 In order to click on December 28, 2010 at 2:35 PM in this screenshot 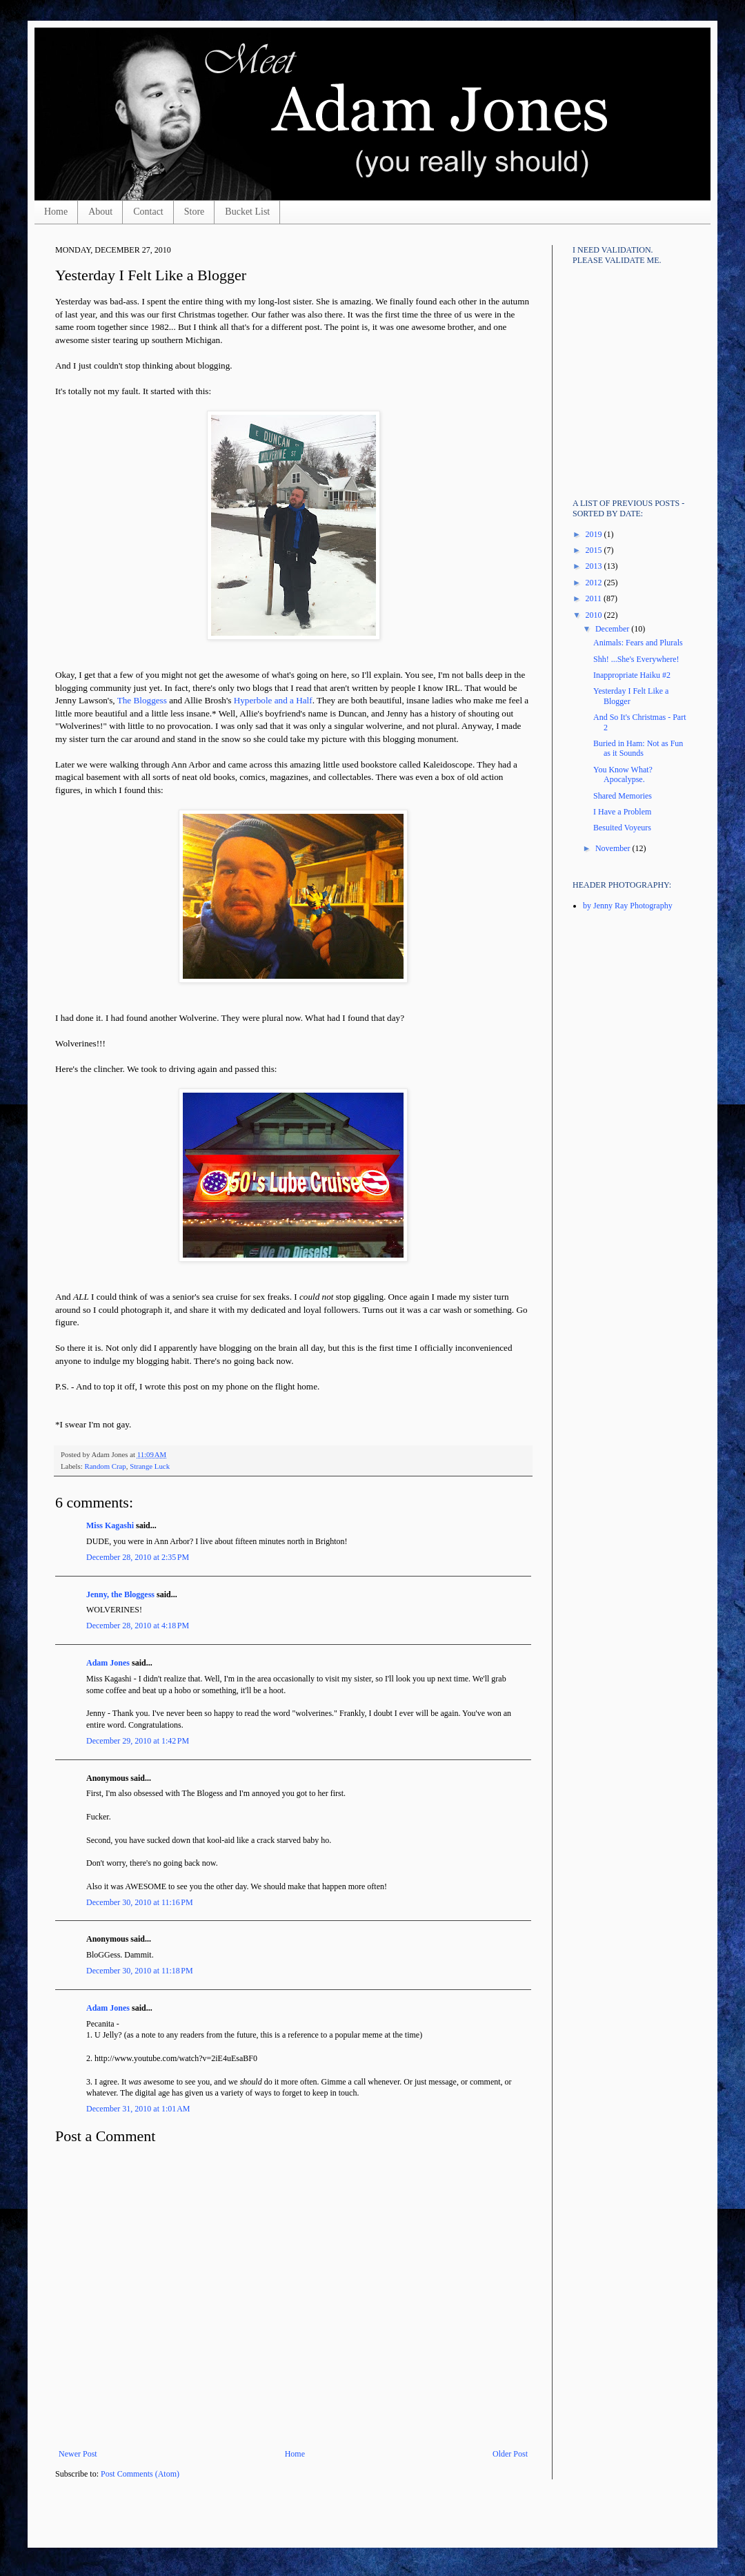, I will do `click(137, 1557)`.